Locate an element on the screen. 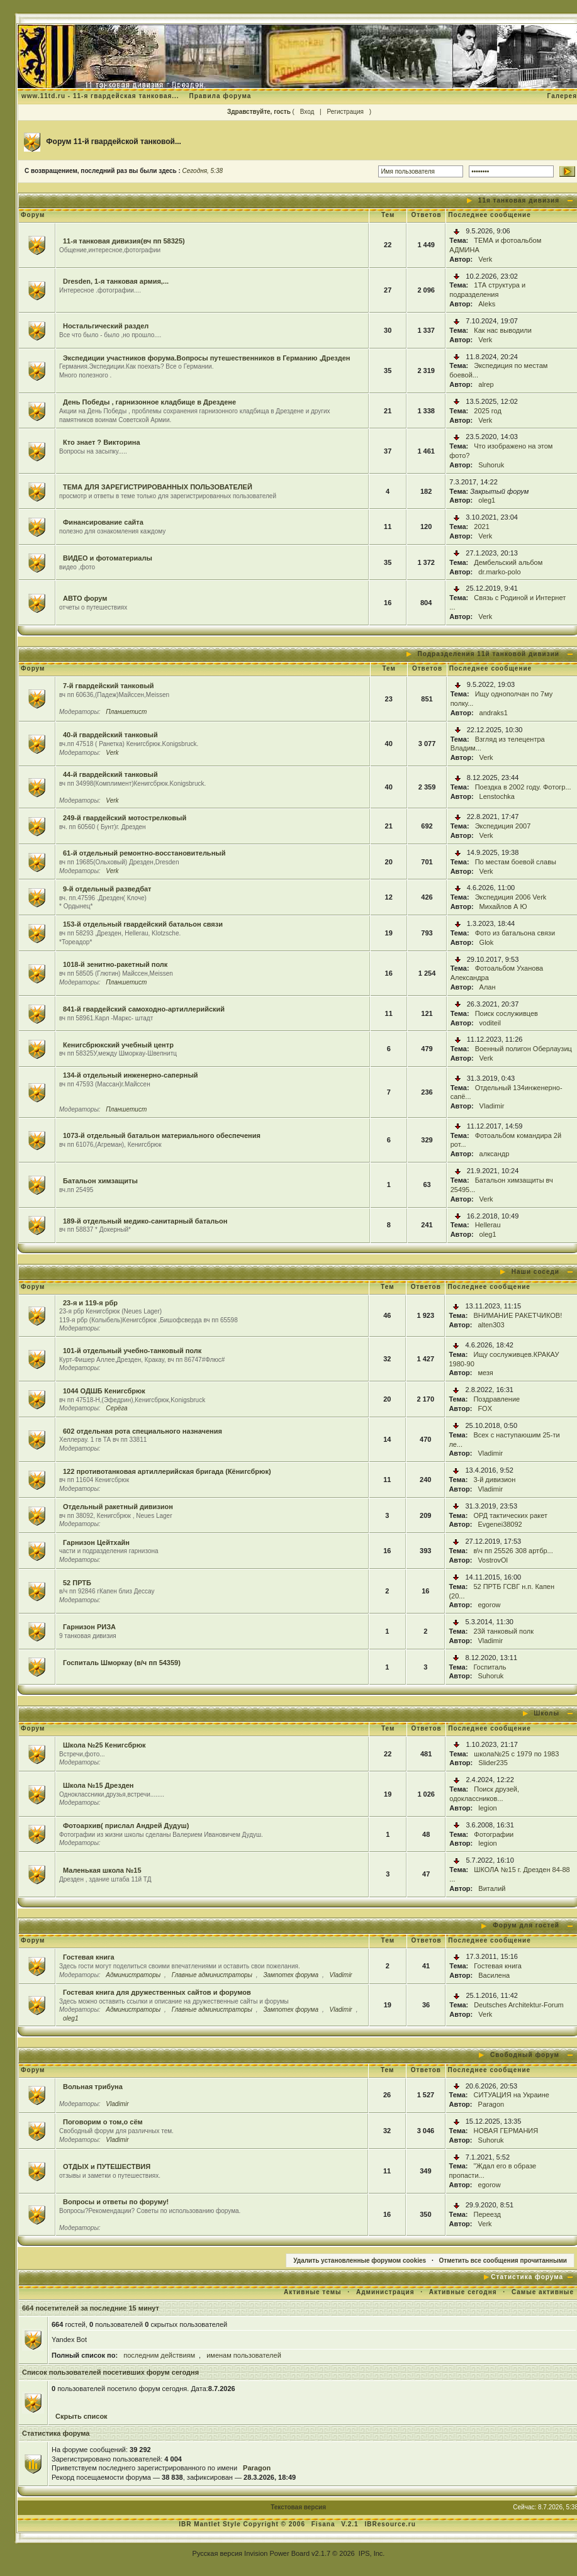 Image resolution: width=577 pixels, height=2576 pixels. Фотографии is located at coordinates (493, 1834).